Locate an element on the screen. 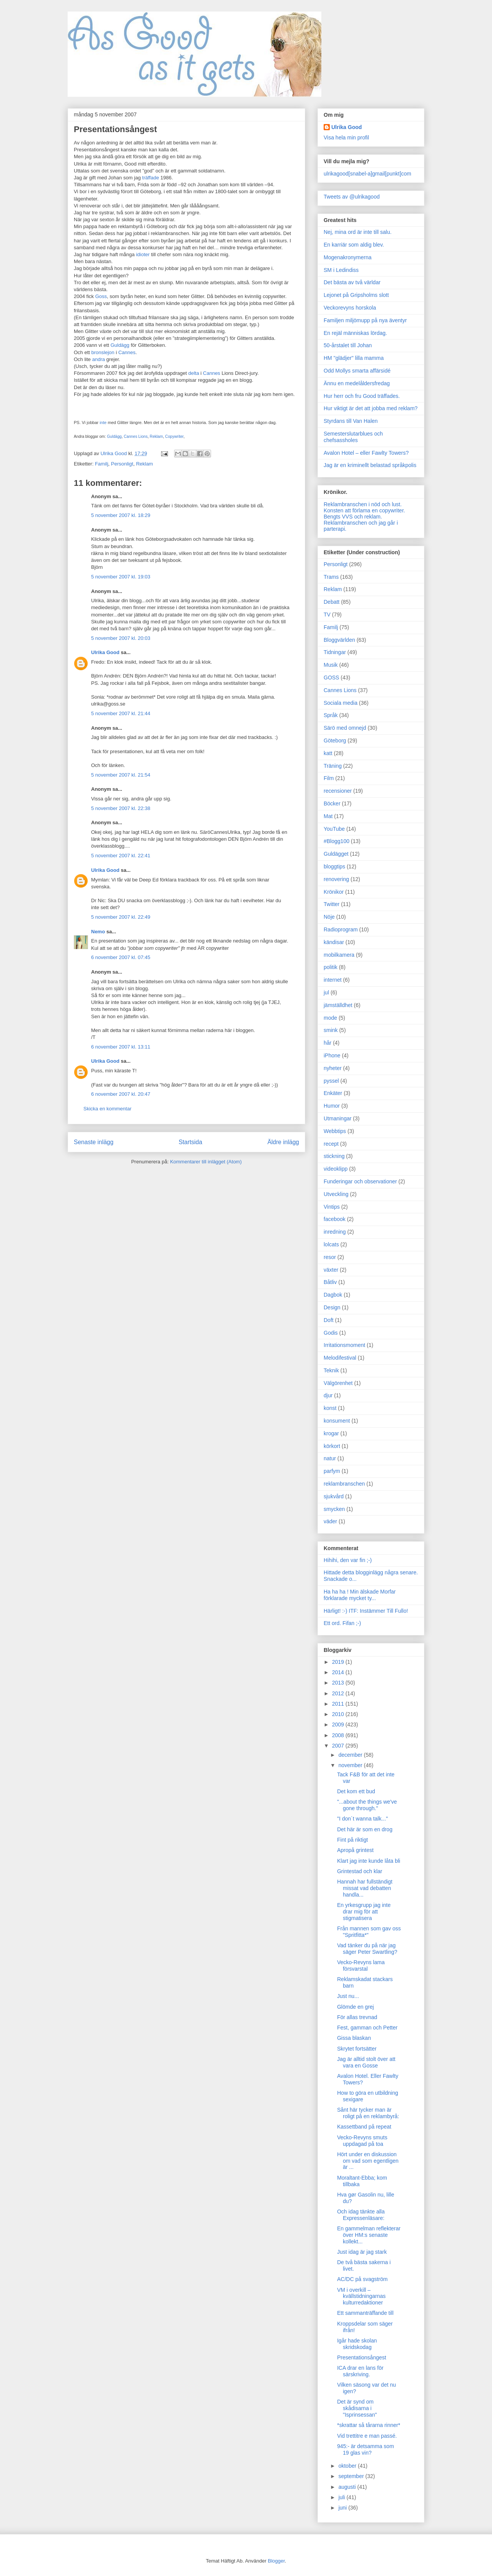 The width and height of the screenshot is (492, 2576). Ännu en medelåldersfredag is located at coordinates (357, 383).